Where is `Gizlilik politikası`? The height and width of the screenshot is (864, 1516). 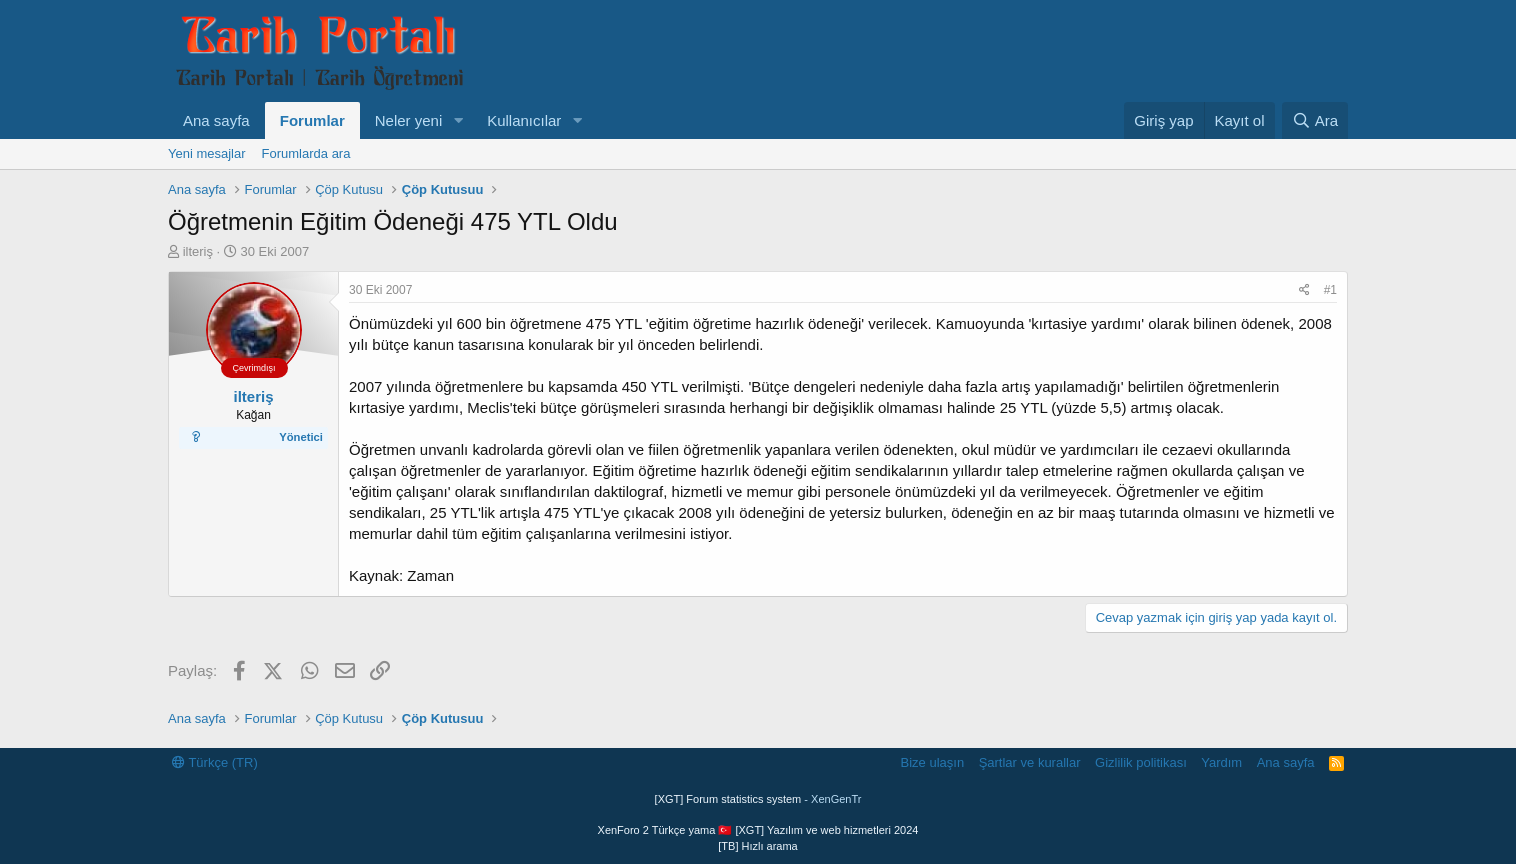
Gizlilik politikası is located at coordinates (1141, 762).